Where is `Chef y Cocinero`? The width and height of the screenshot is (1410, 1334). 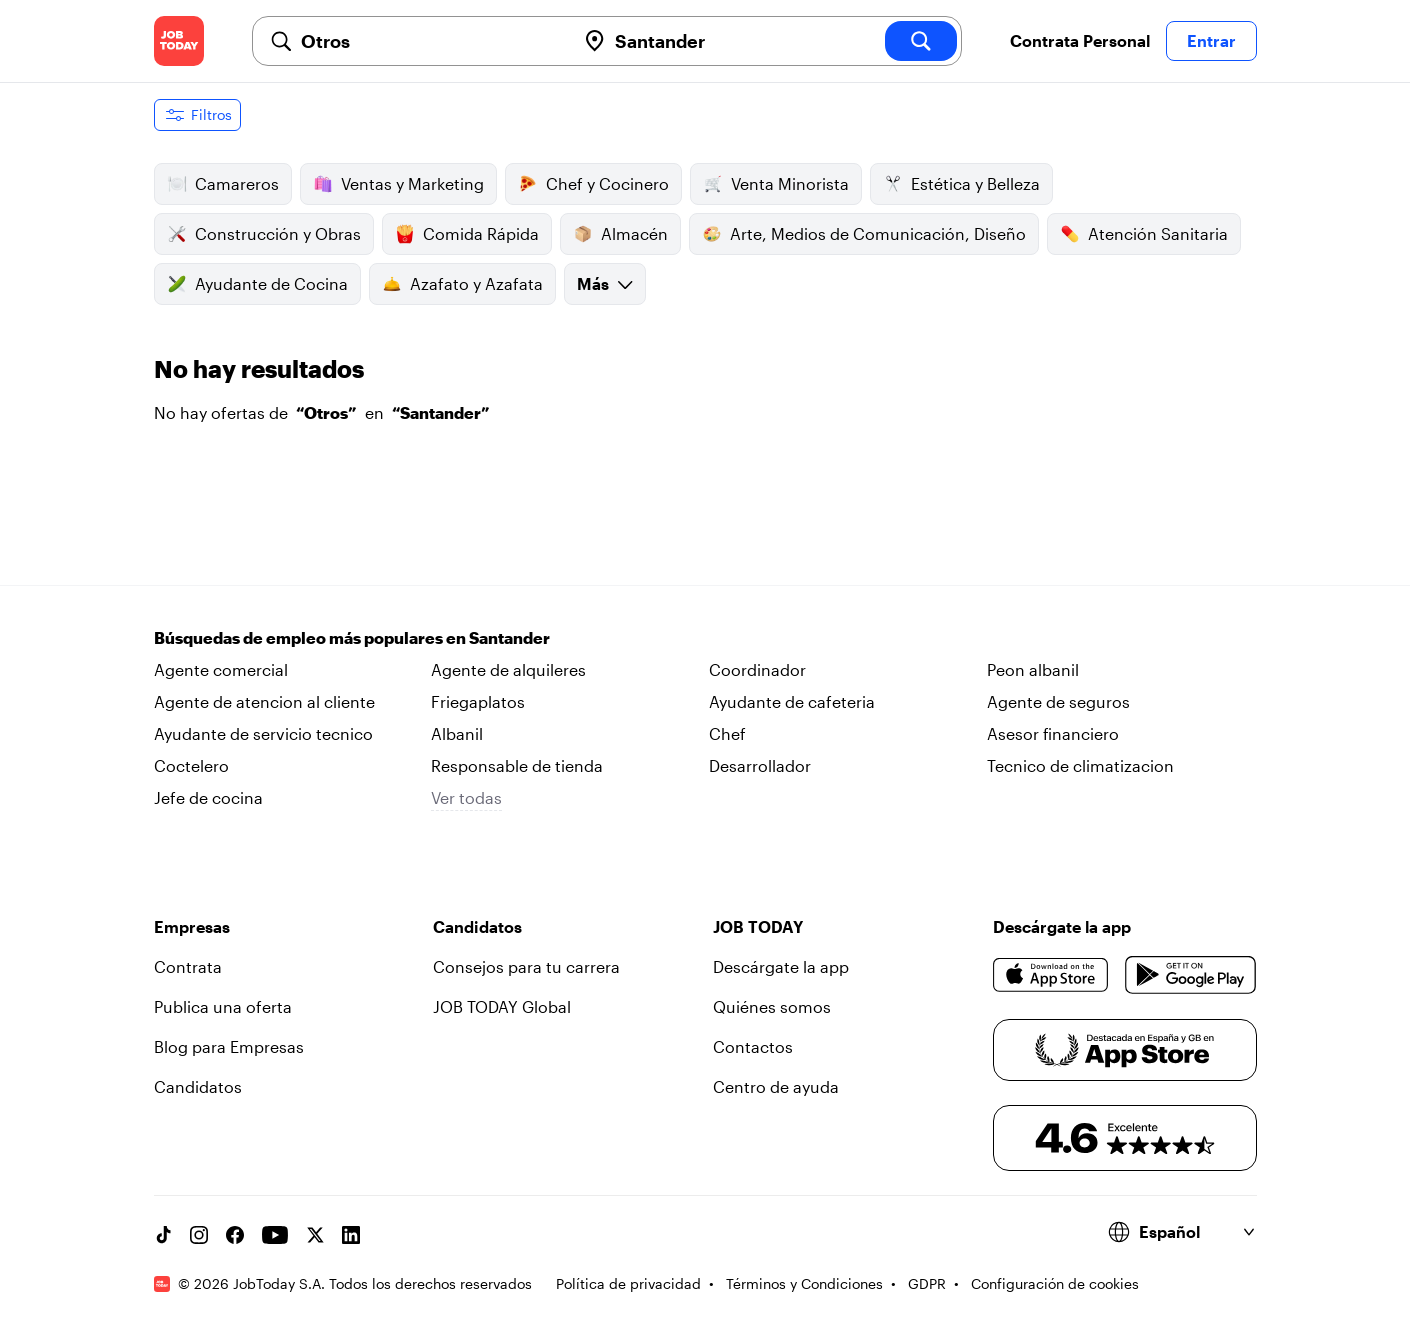
Chef y Cocinero is located at coordinates (593, 184).